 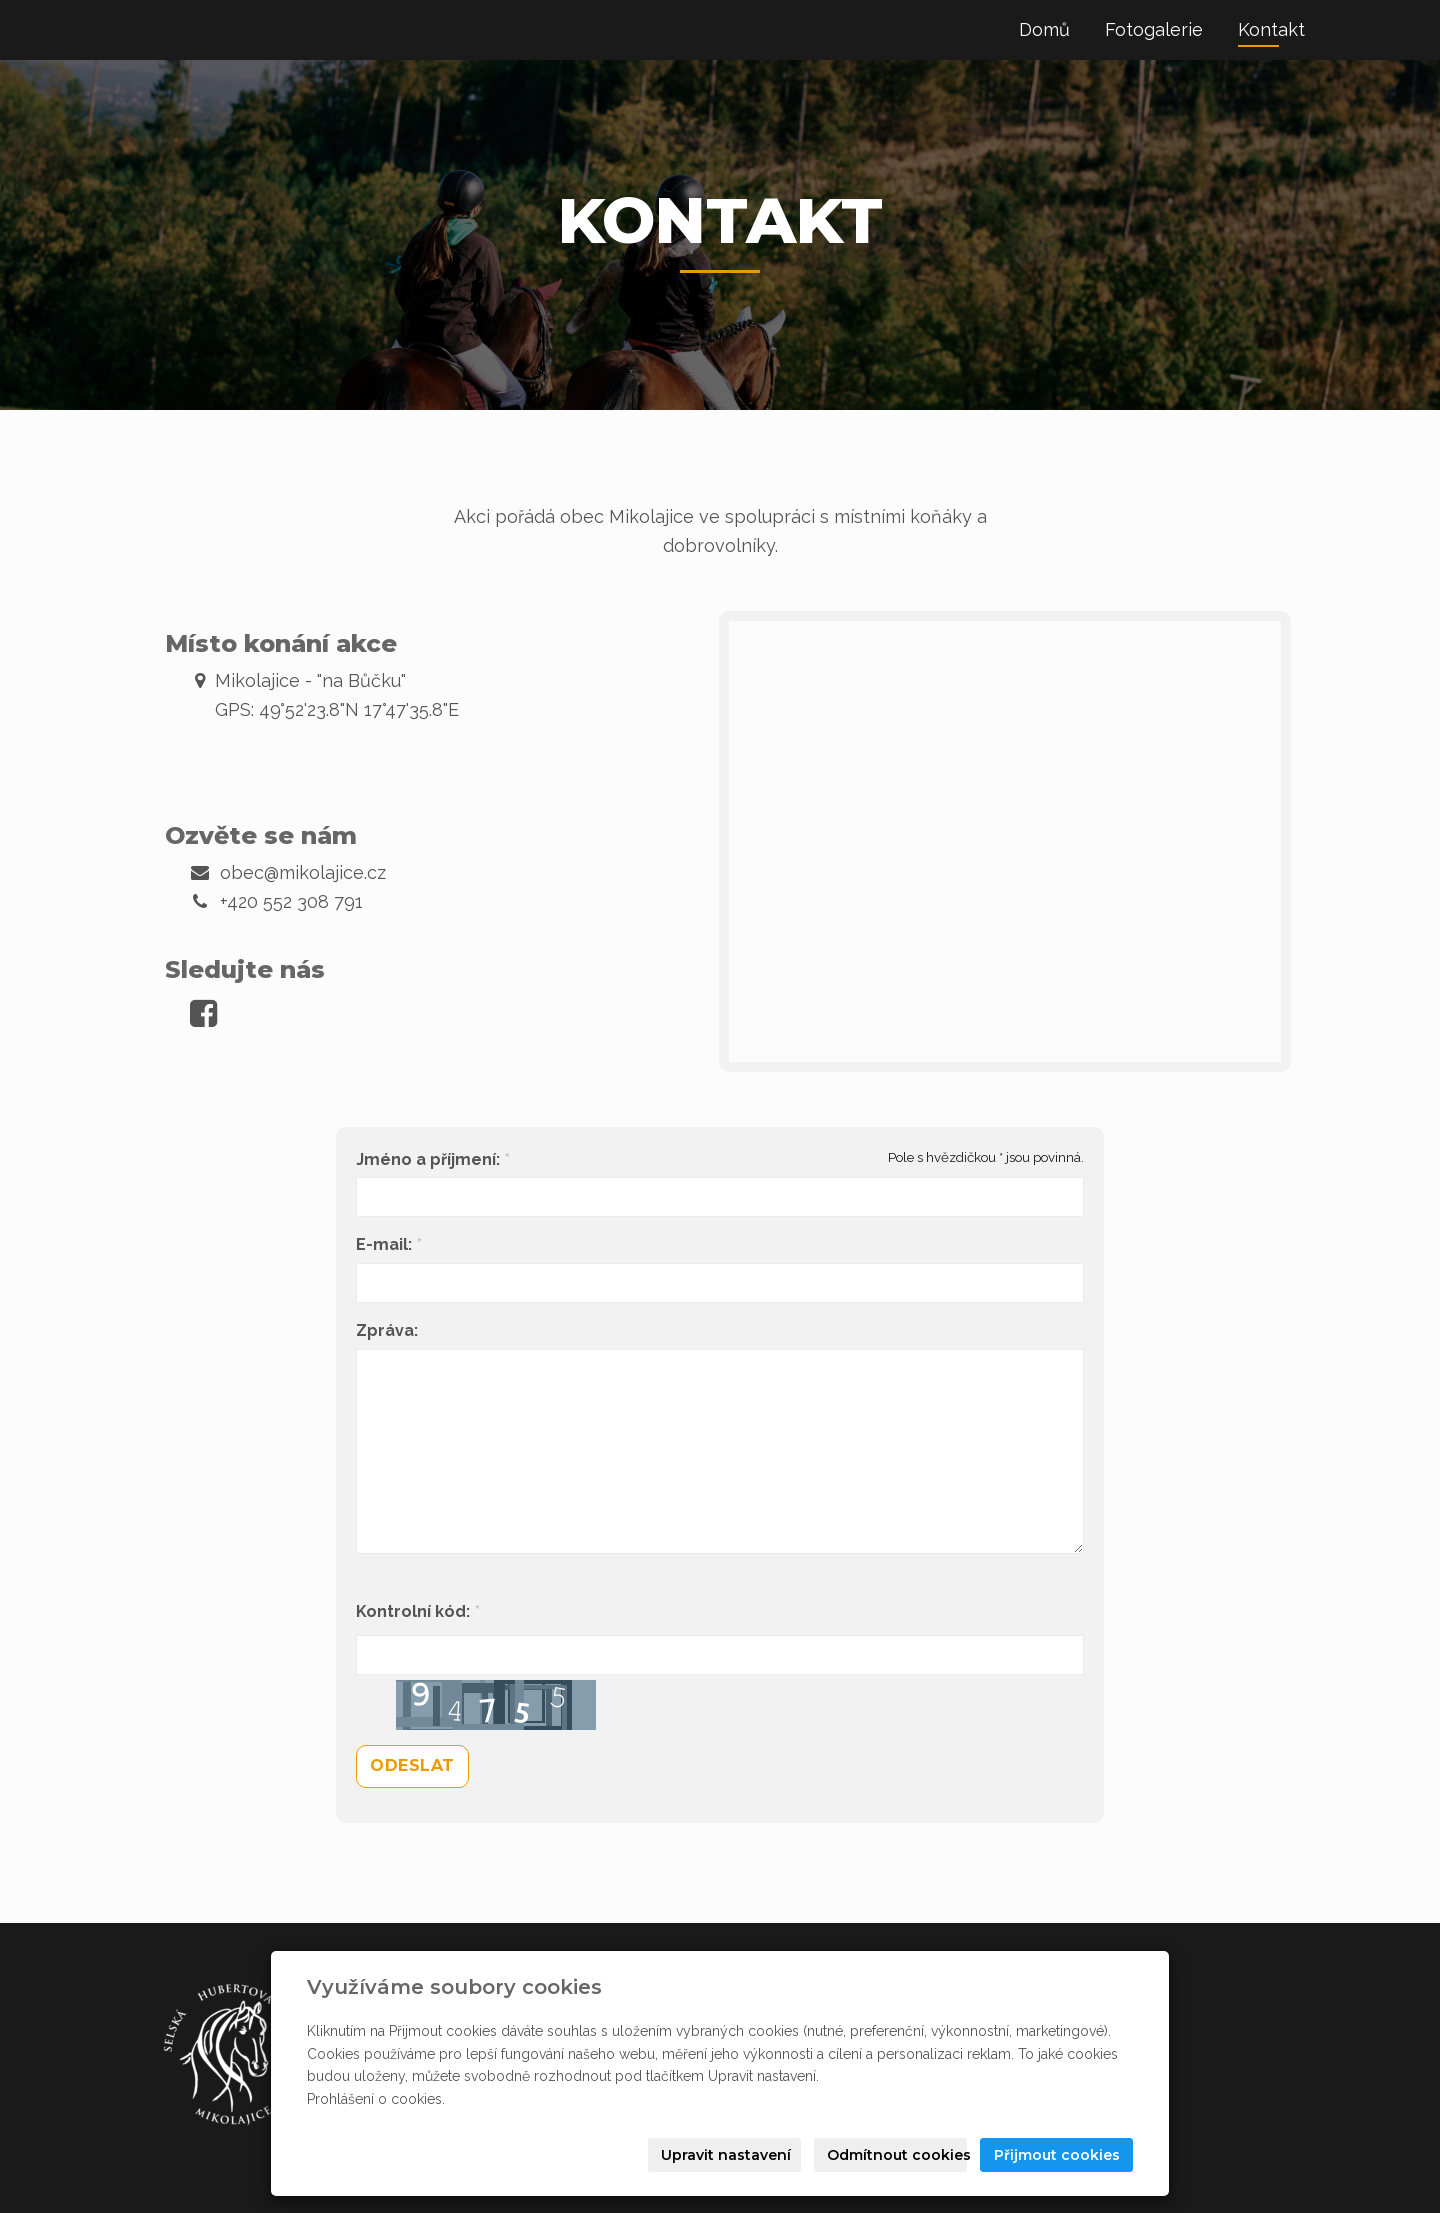 I want to click on Prohlášení o cookies., so click(x=376, y=2099).